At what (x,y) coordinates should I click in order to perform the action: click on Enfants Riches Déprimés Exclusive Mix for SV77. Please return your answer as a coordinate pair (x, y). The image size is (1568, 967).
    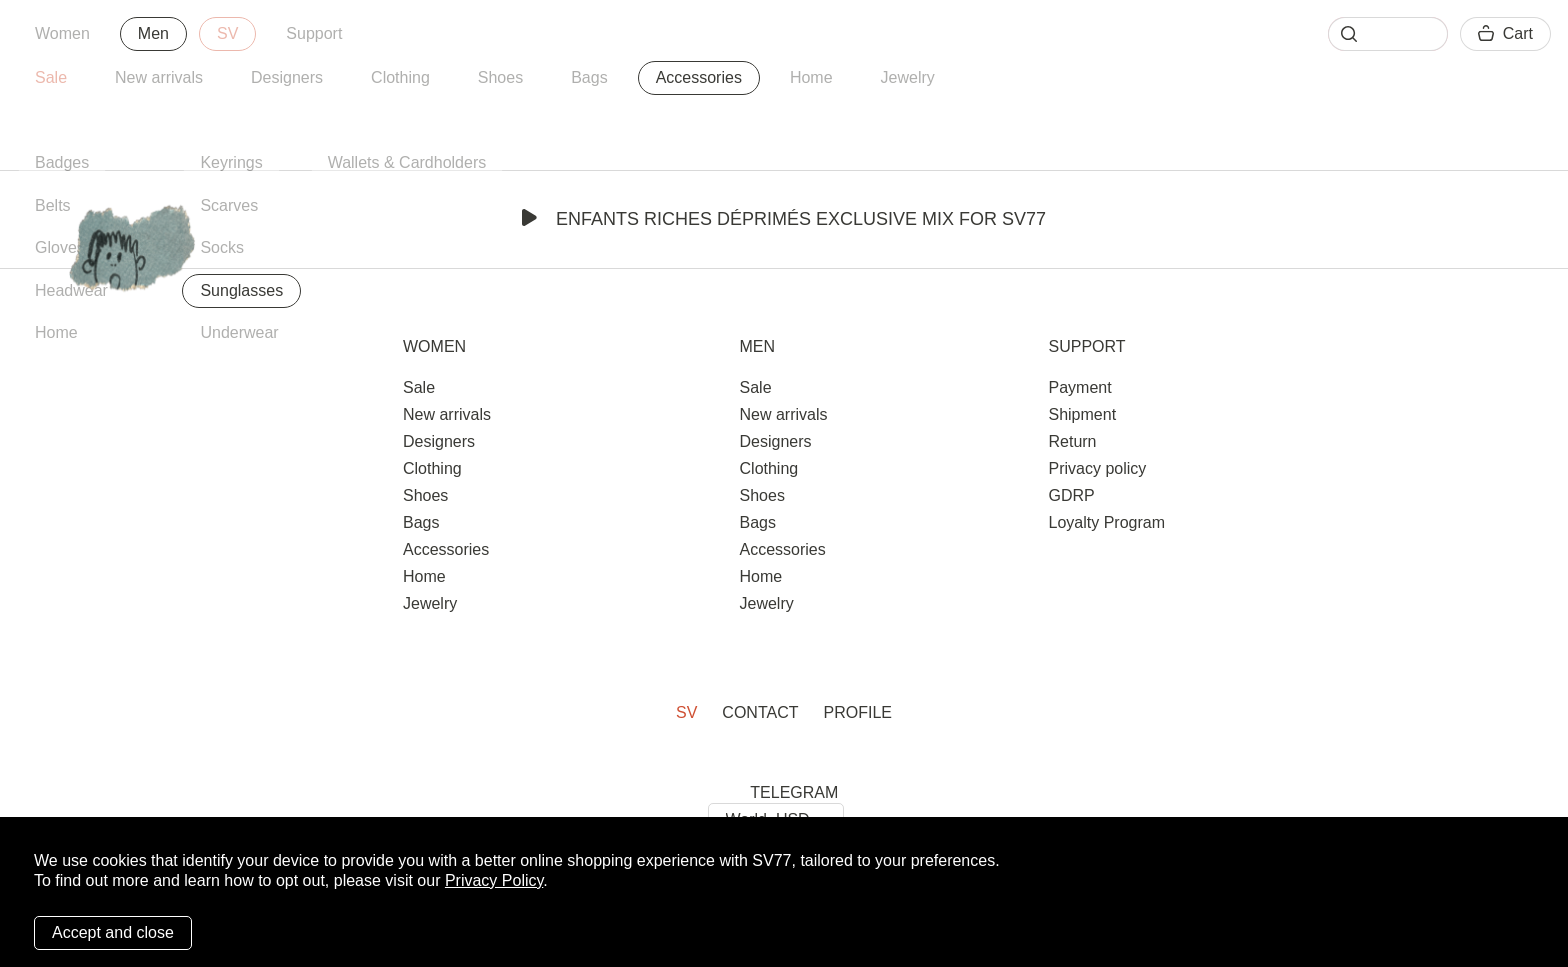
    Looking at the image, I should click on (784, 219).